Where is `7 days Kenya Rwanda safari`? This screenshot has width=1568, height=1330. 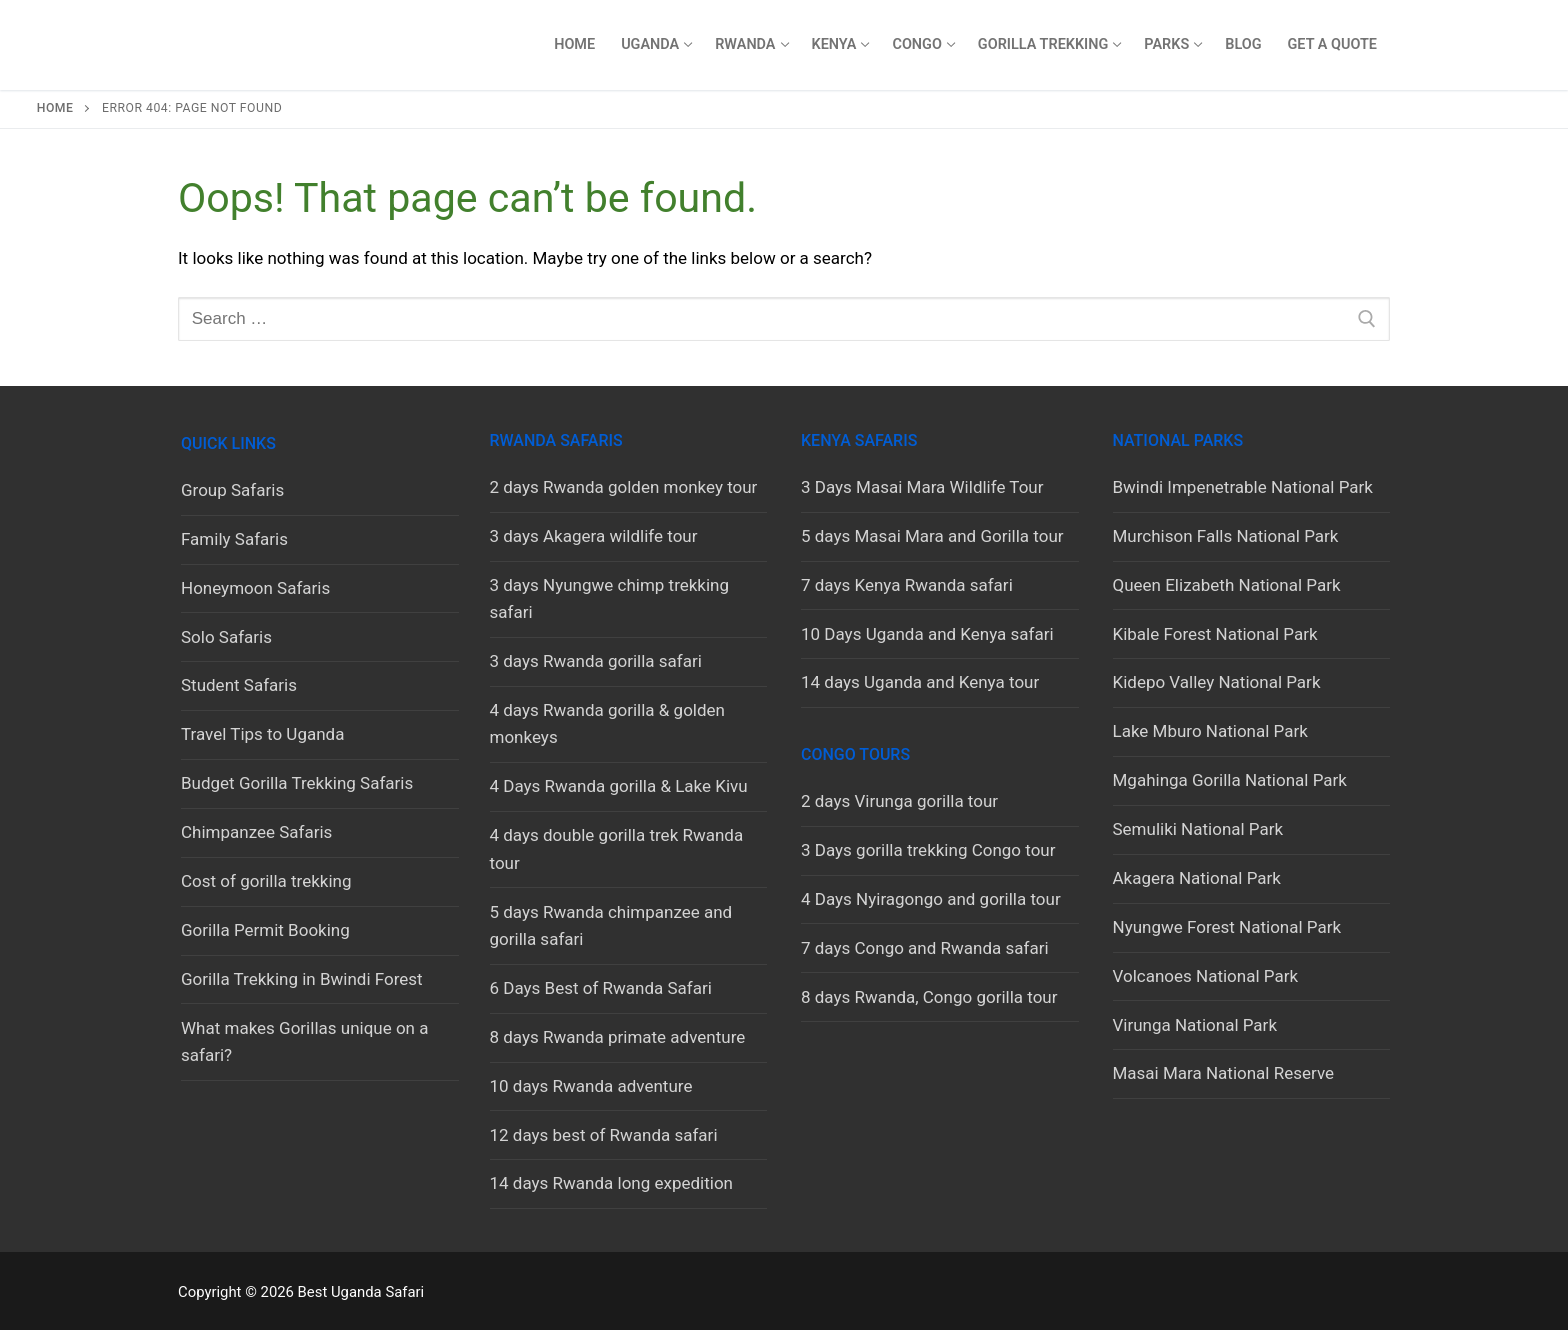
7 days Kenya Rwanda safari is located at coordinates (907, 585).